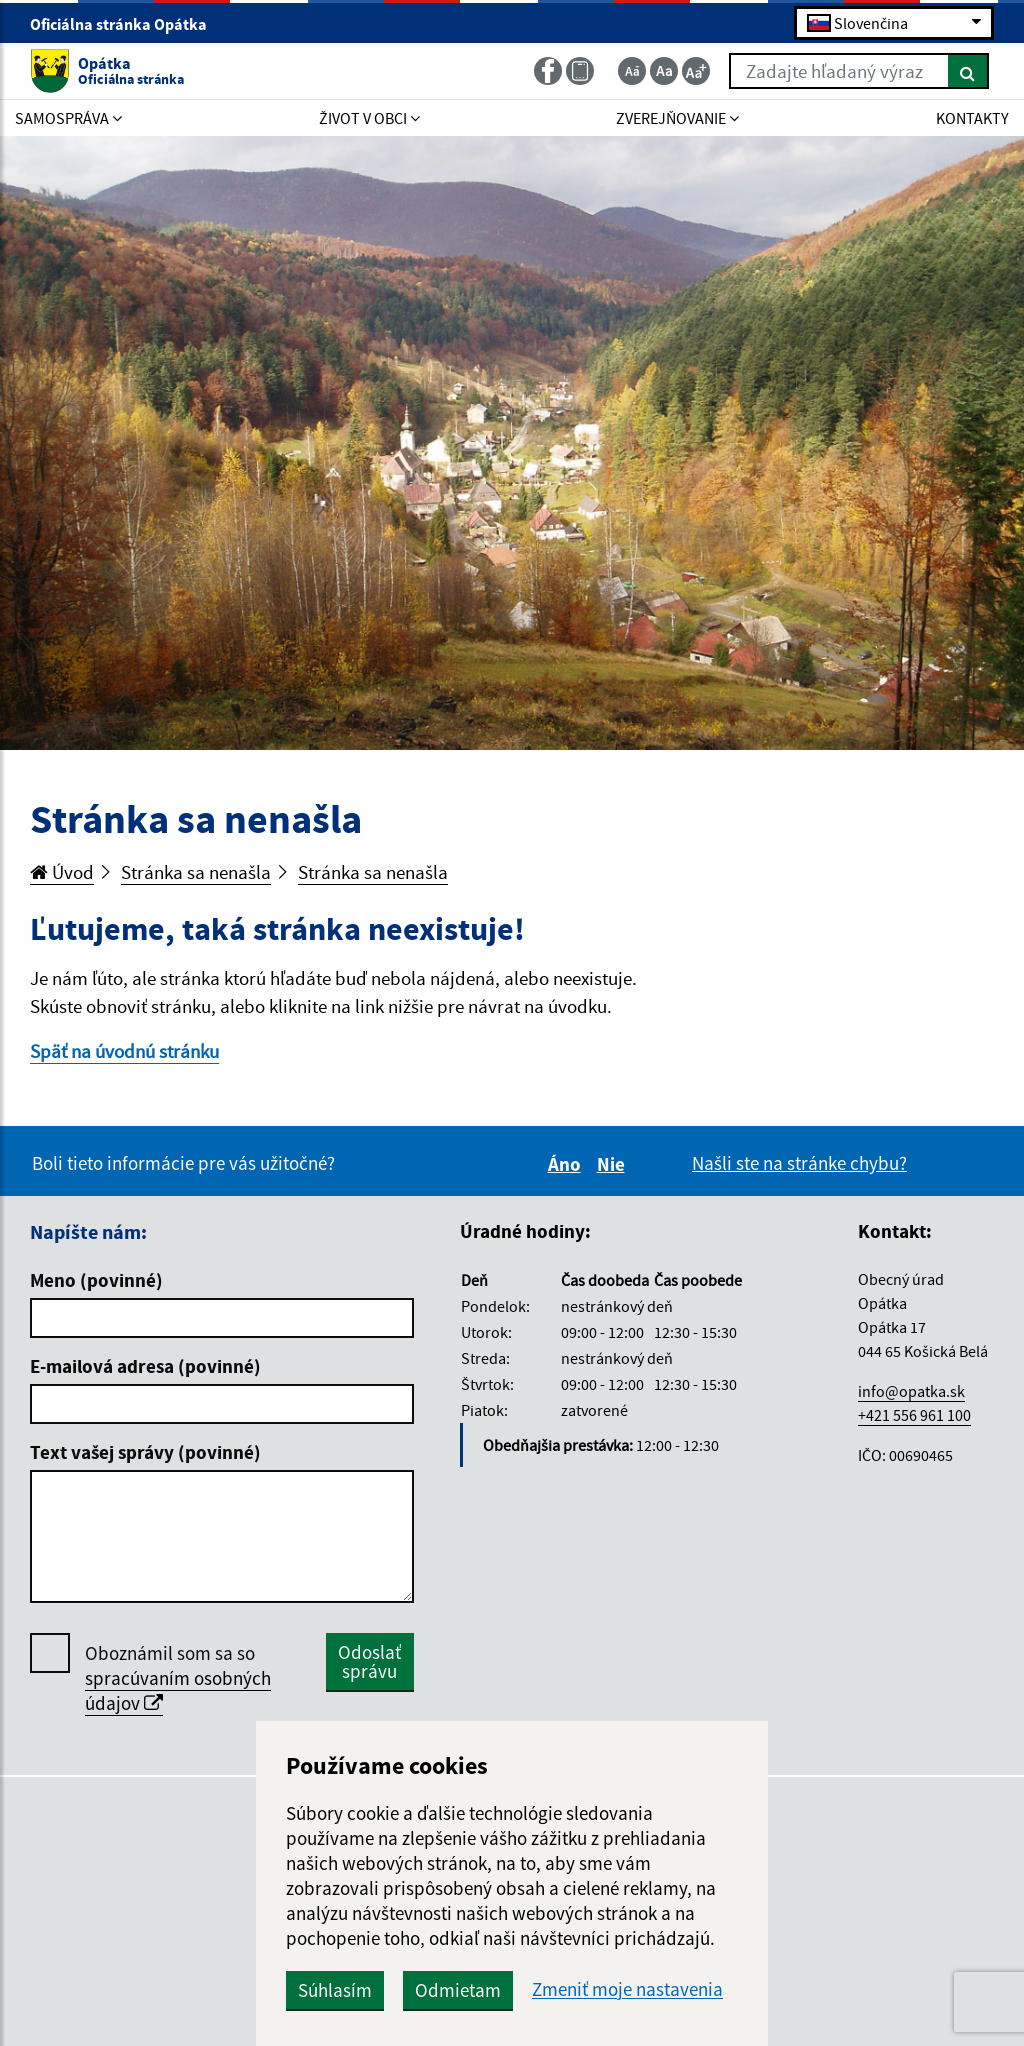  Describe the element at coordinates (914, 1415) in the screenshot. I see `+421 556 961 100` at that location.